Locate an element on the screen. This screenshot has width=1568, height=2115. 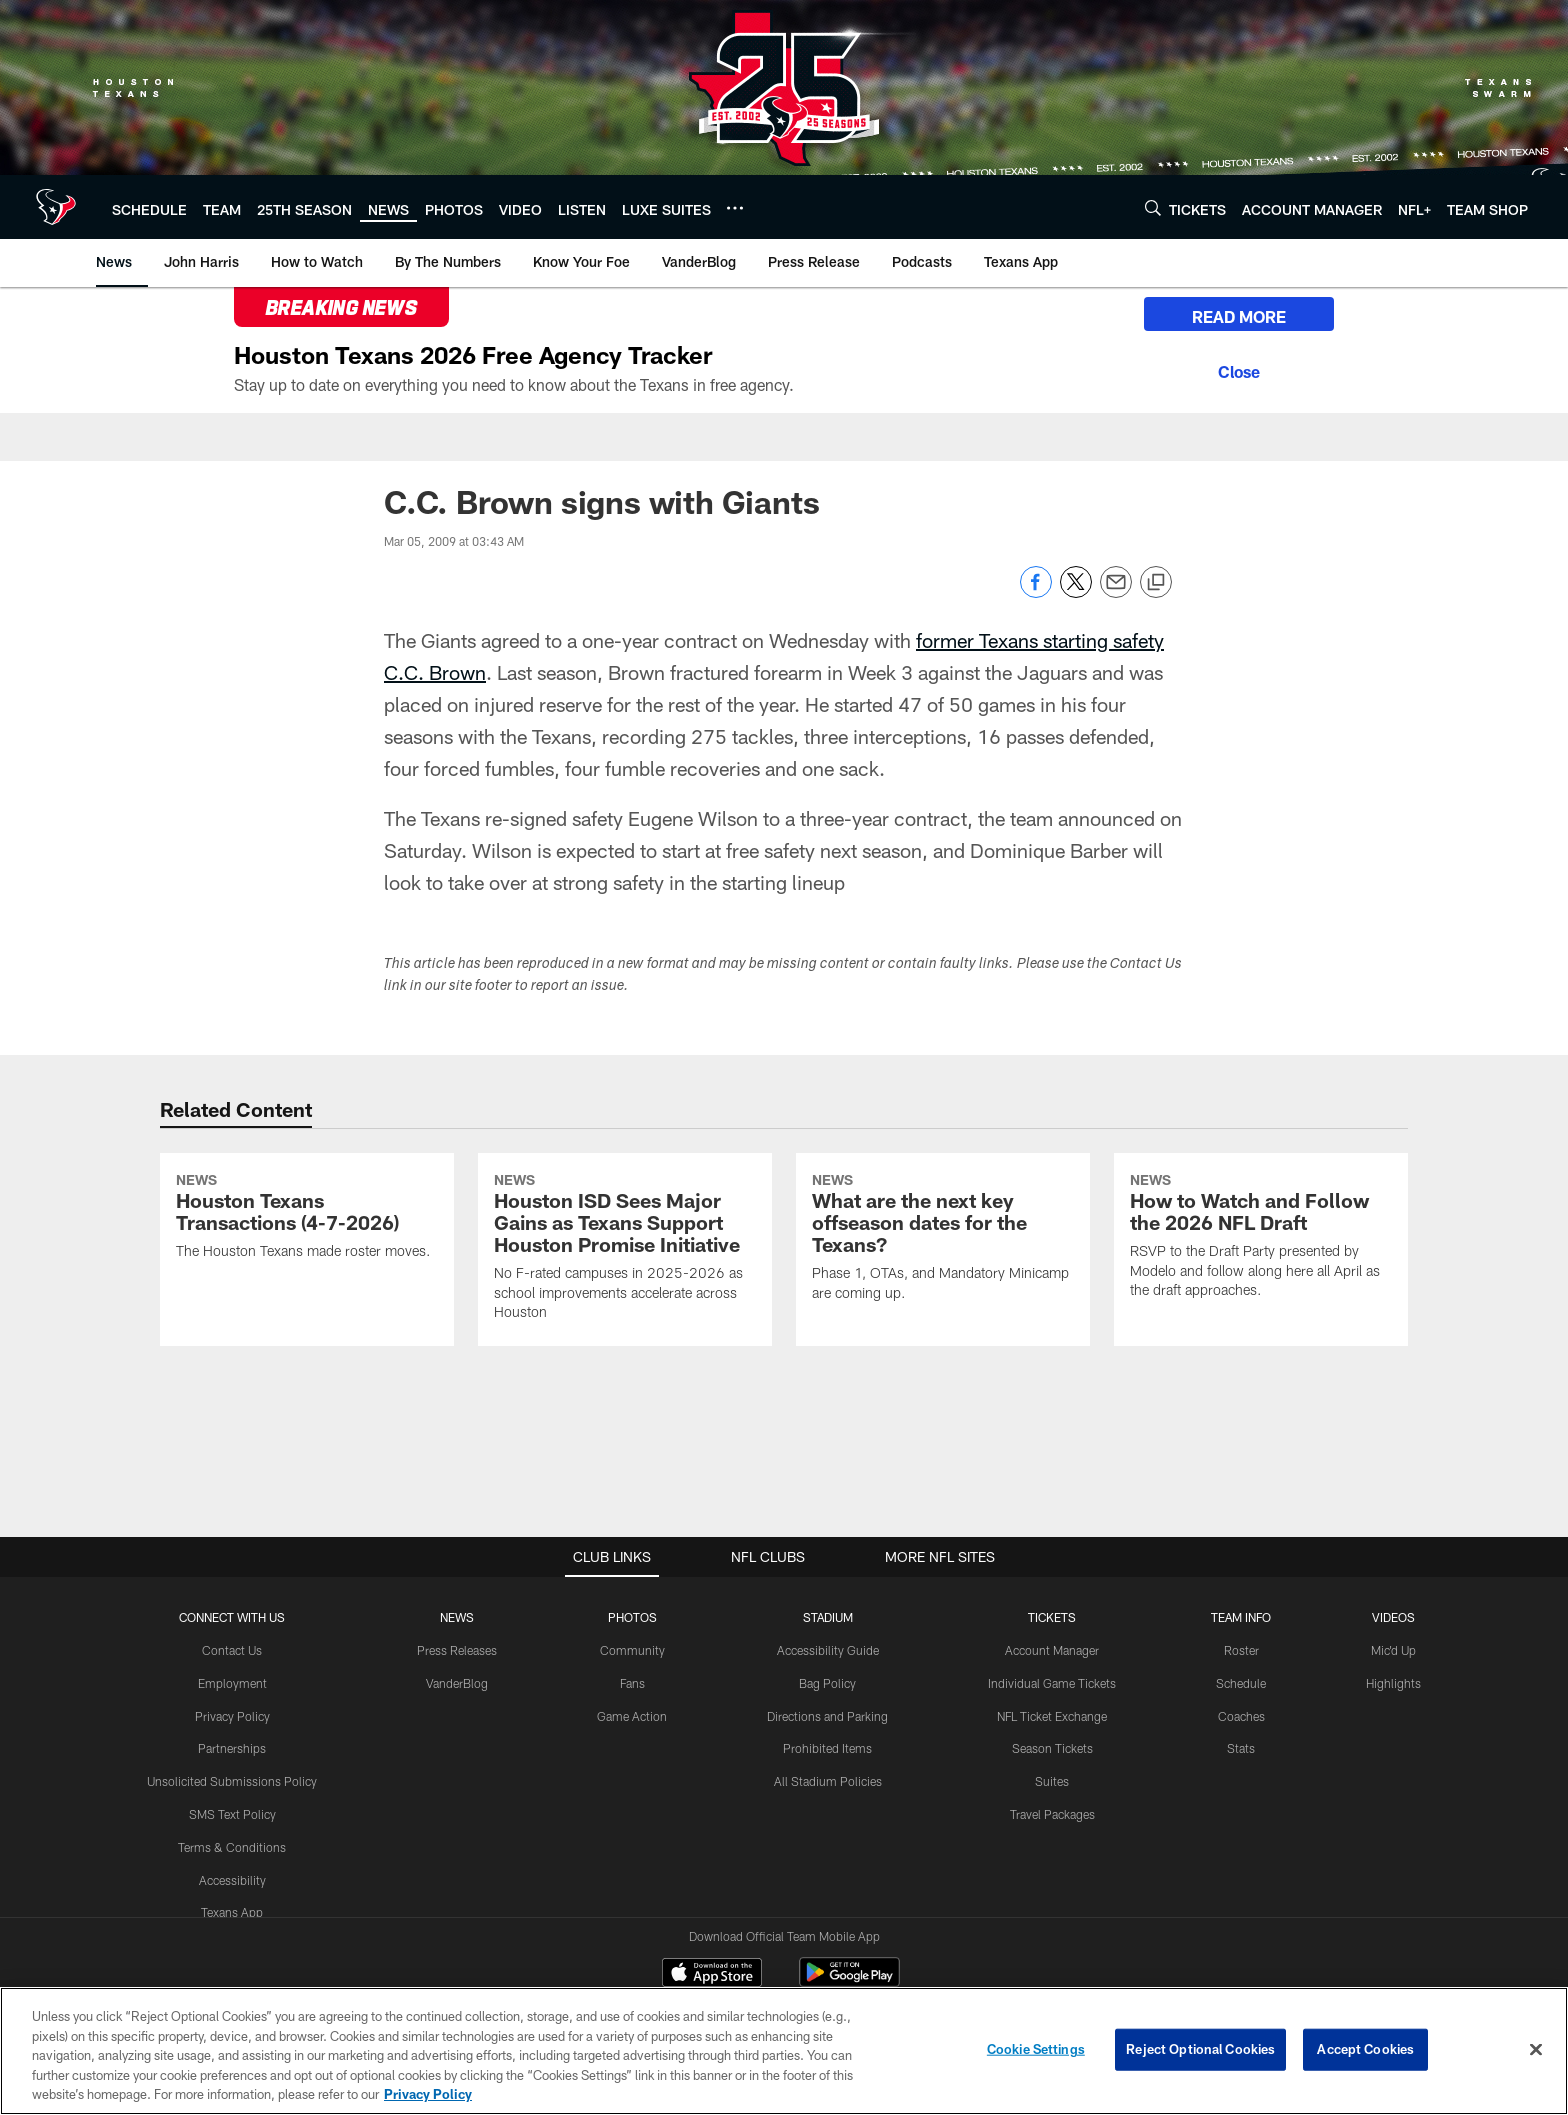
Videos is located at coordinates (1393, 1617).